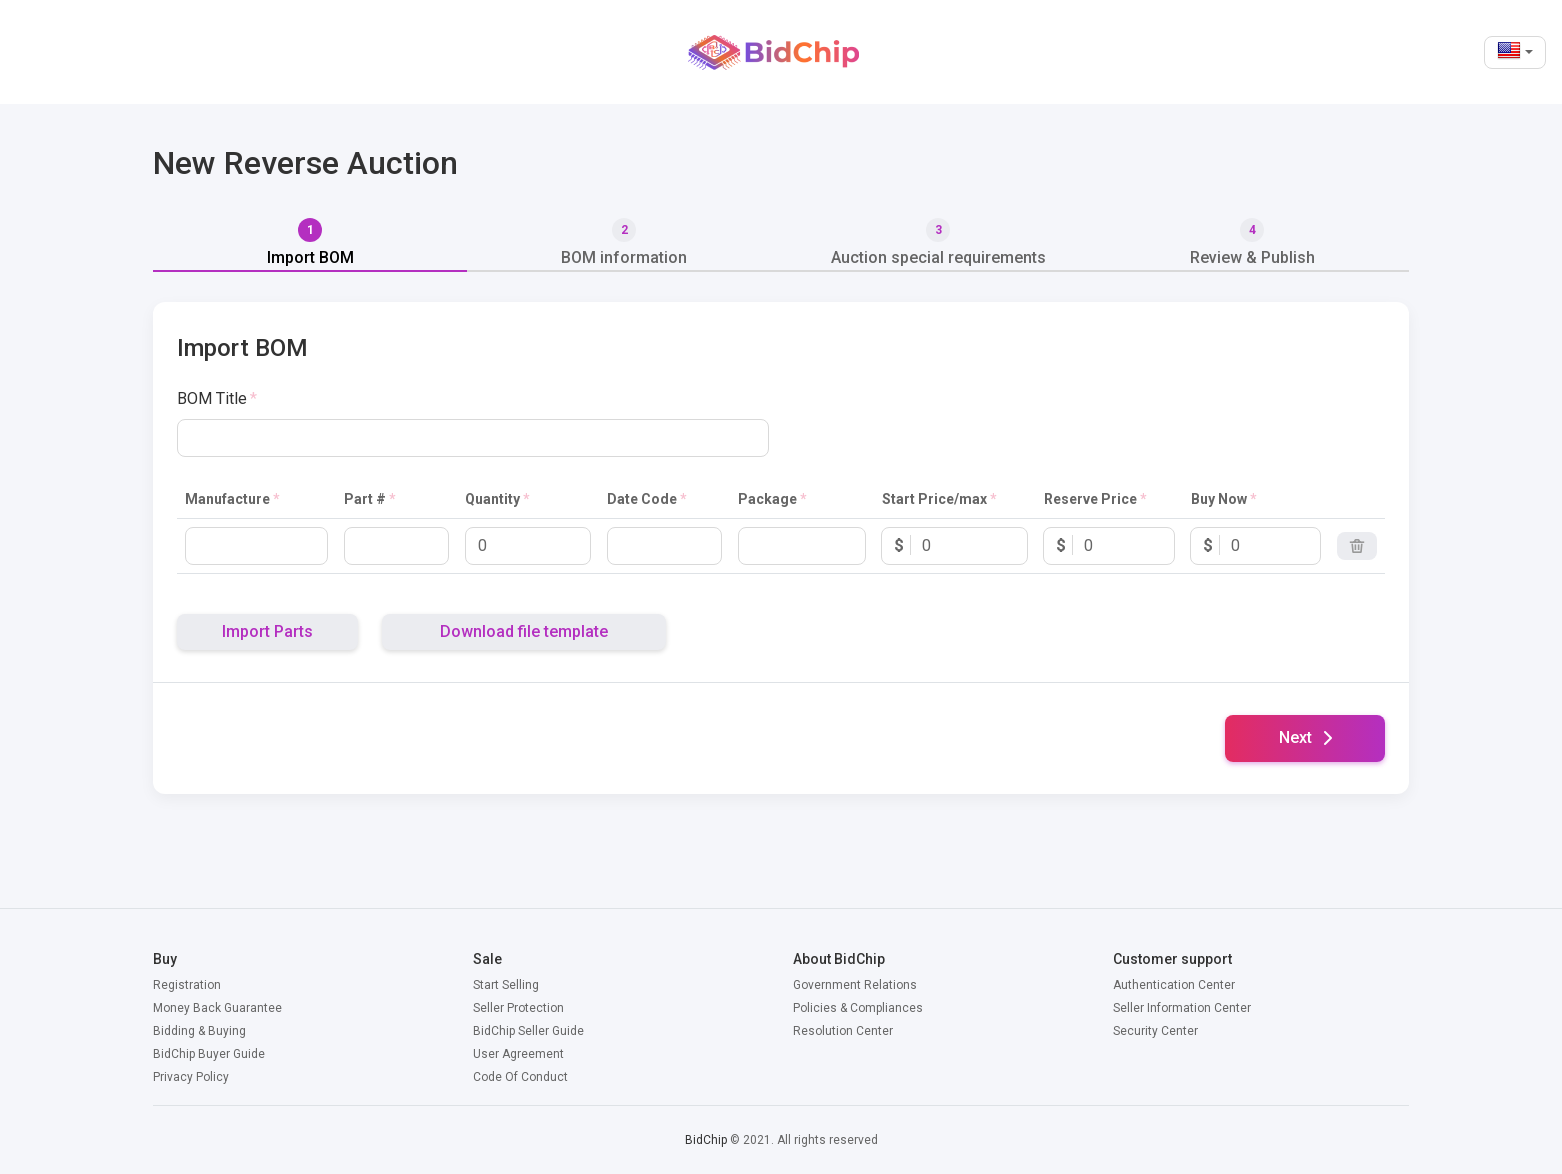 This screenshot has height=1174, width=1562. What do you see at coordinates (209, 1054) in the screenshot?
I see `BidChip Buyer Guide` at bounding box center [209, 1054].